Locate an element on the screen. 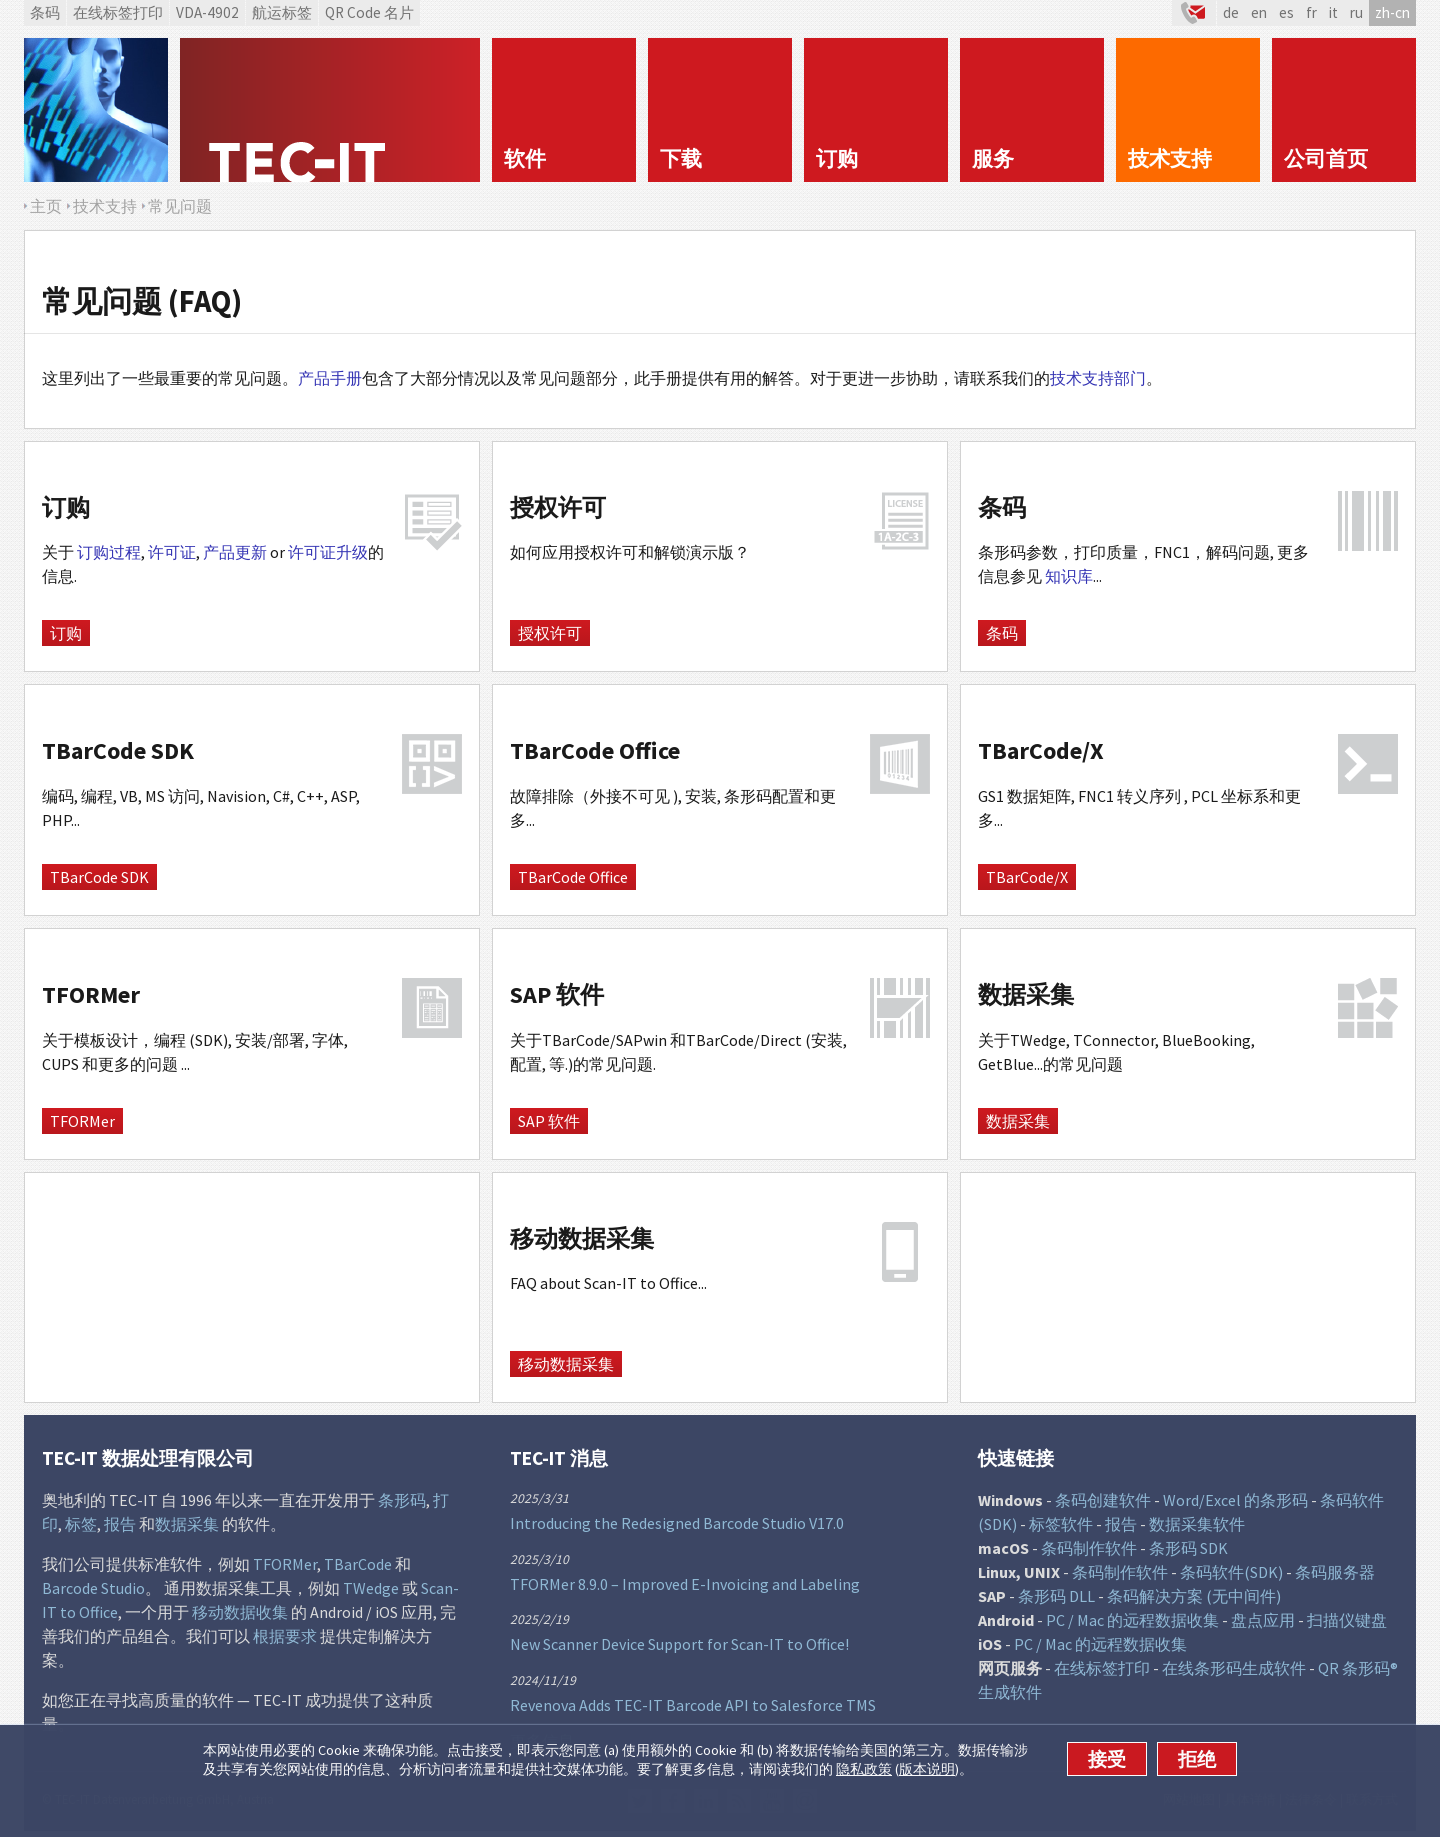  订购 is located at coordinates (66, 633).